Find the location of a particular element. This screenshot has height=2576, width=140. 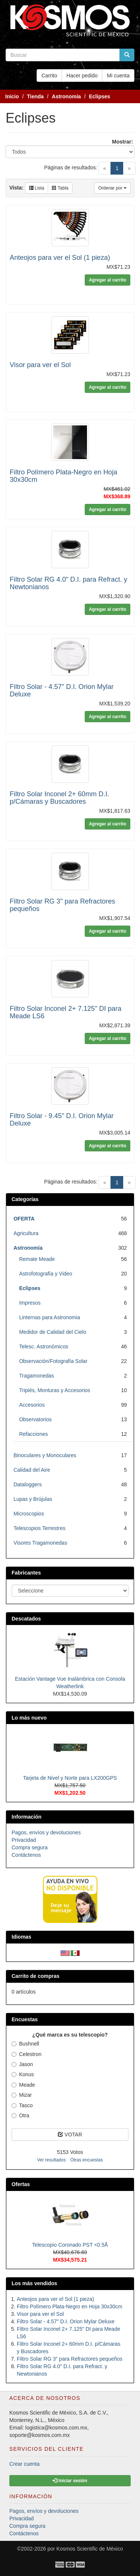

Telescopio Coronado PST <0.5Å is located at coordinates (70, 2245).